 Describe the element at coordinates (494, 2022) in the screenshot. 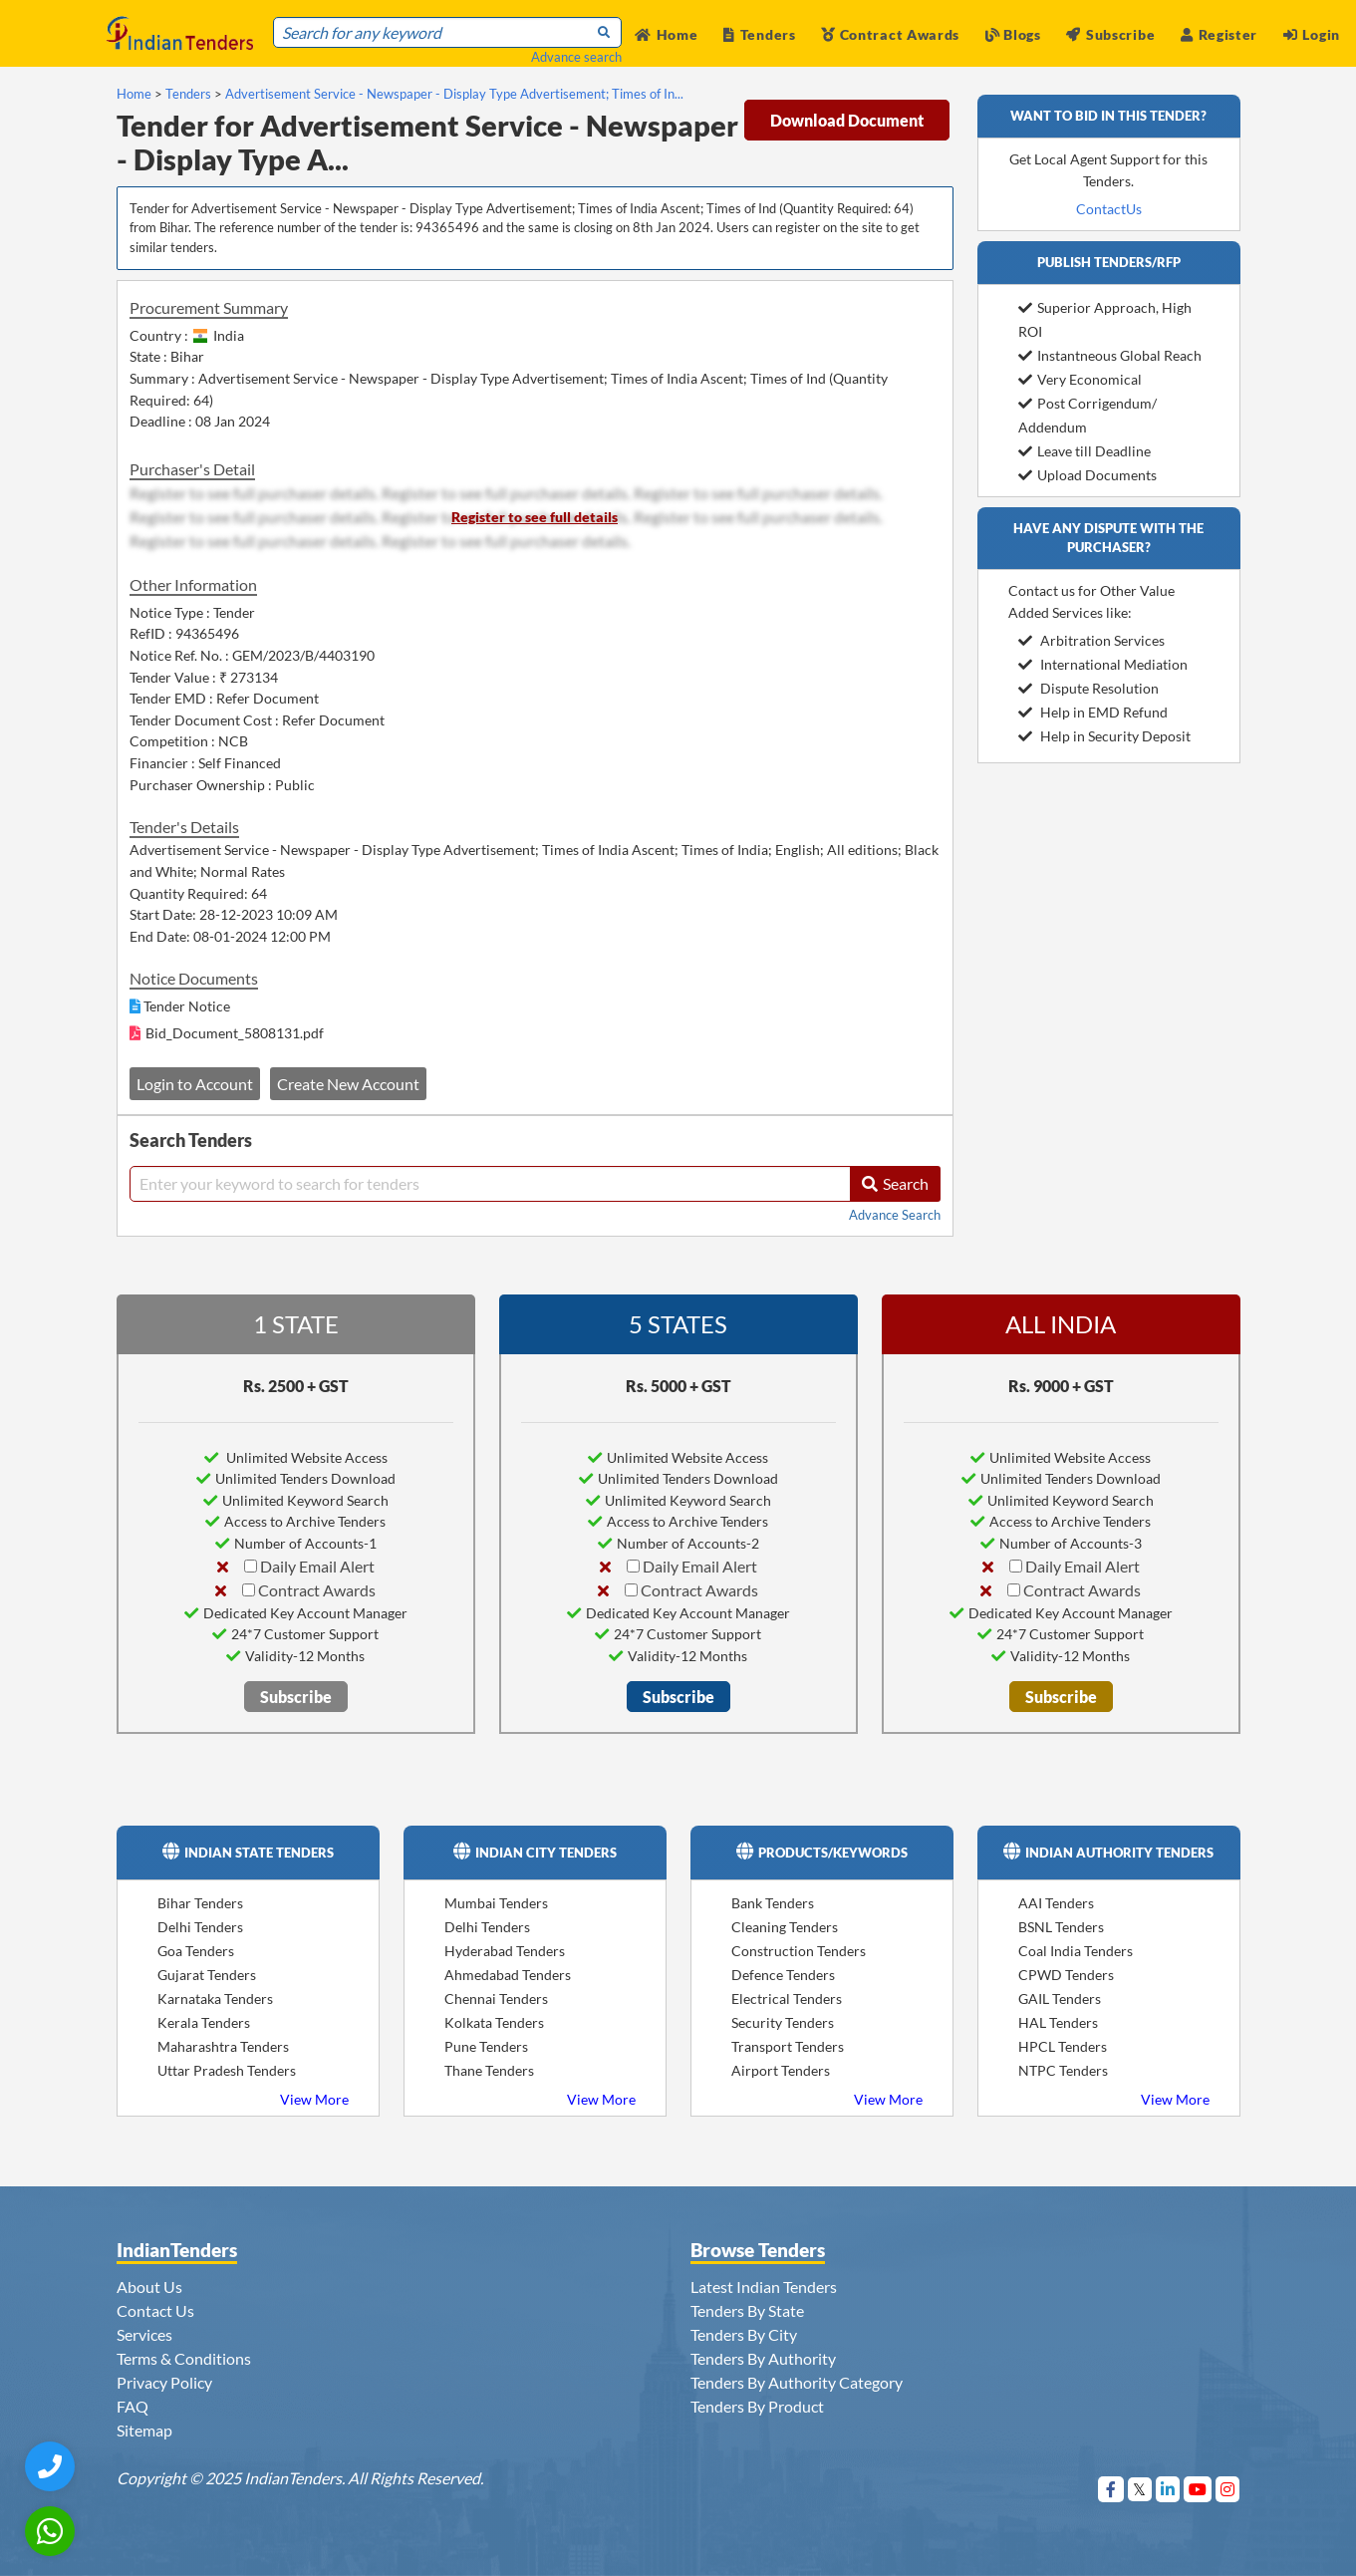

I see `Kolkata Tenders` at that location.